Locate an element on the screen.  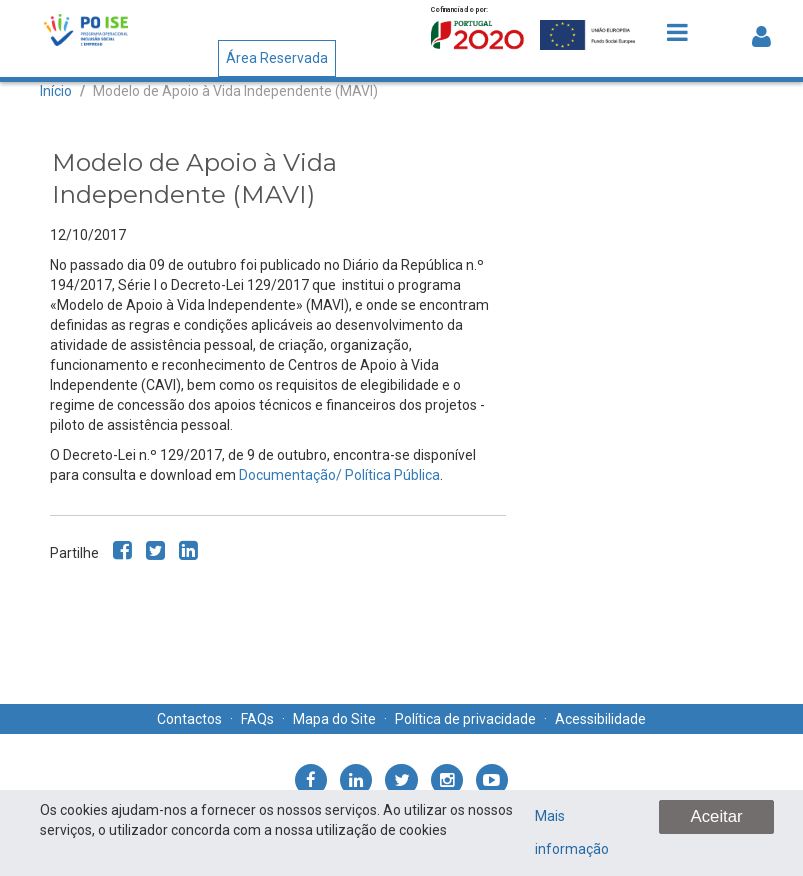
Área Reservada is located at coordinates (277, 58).